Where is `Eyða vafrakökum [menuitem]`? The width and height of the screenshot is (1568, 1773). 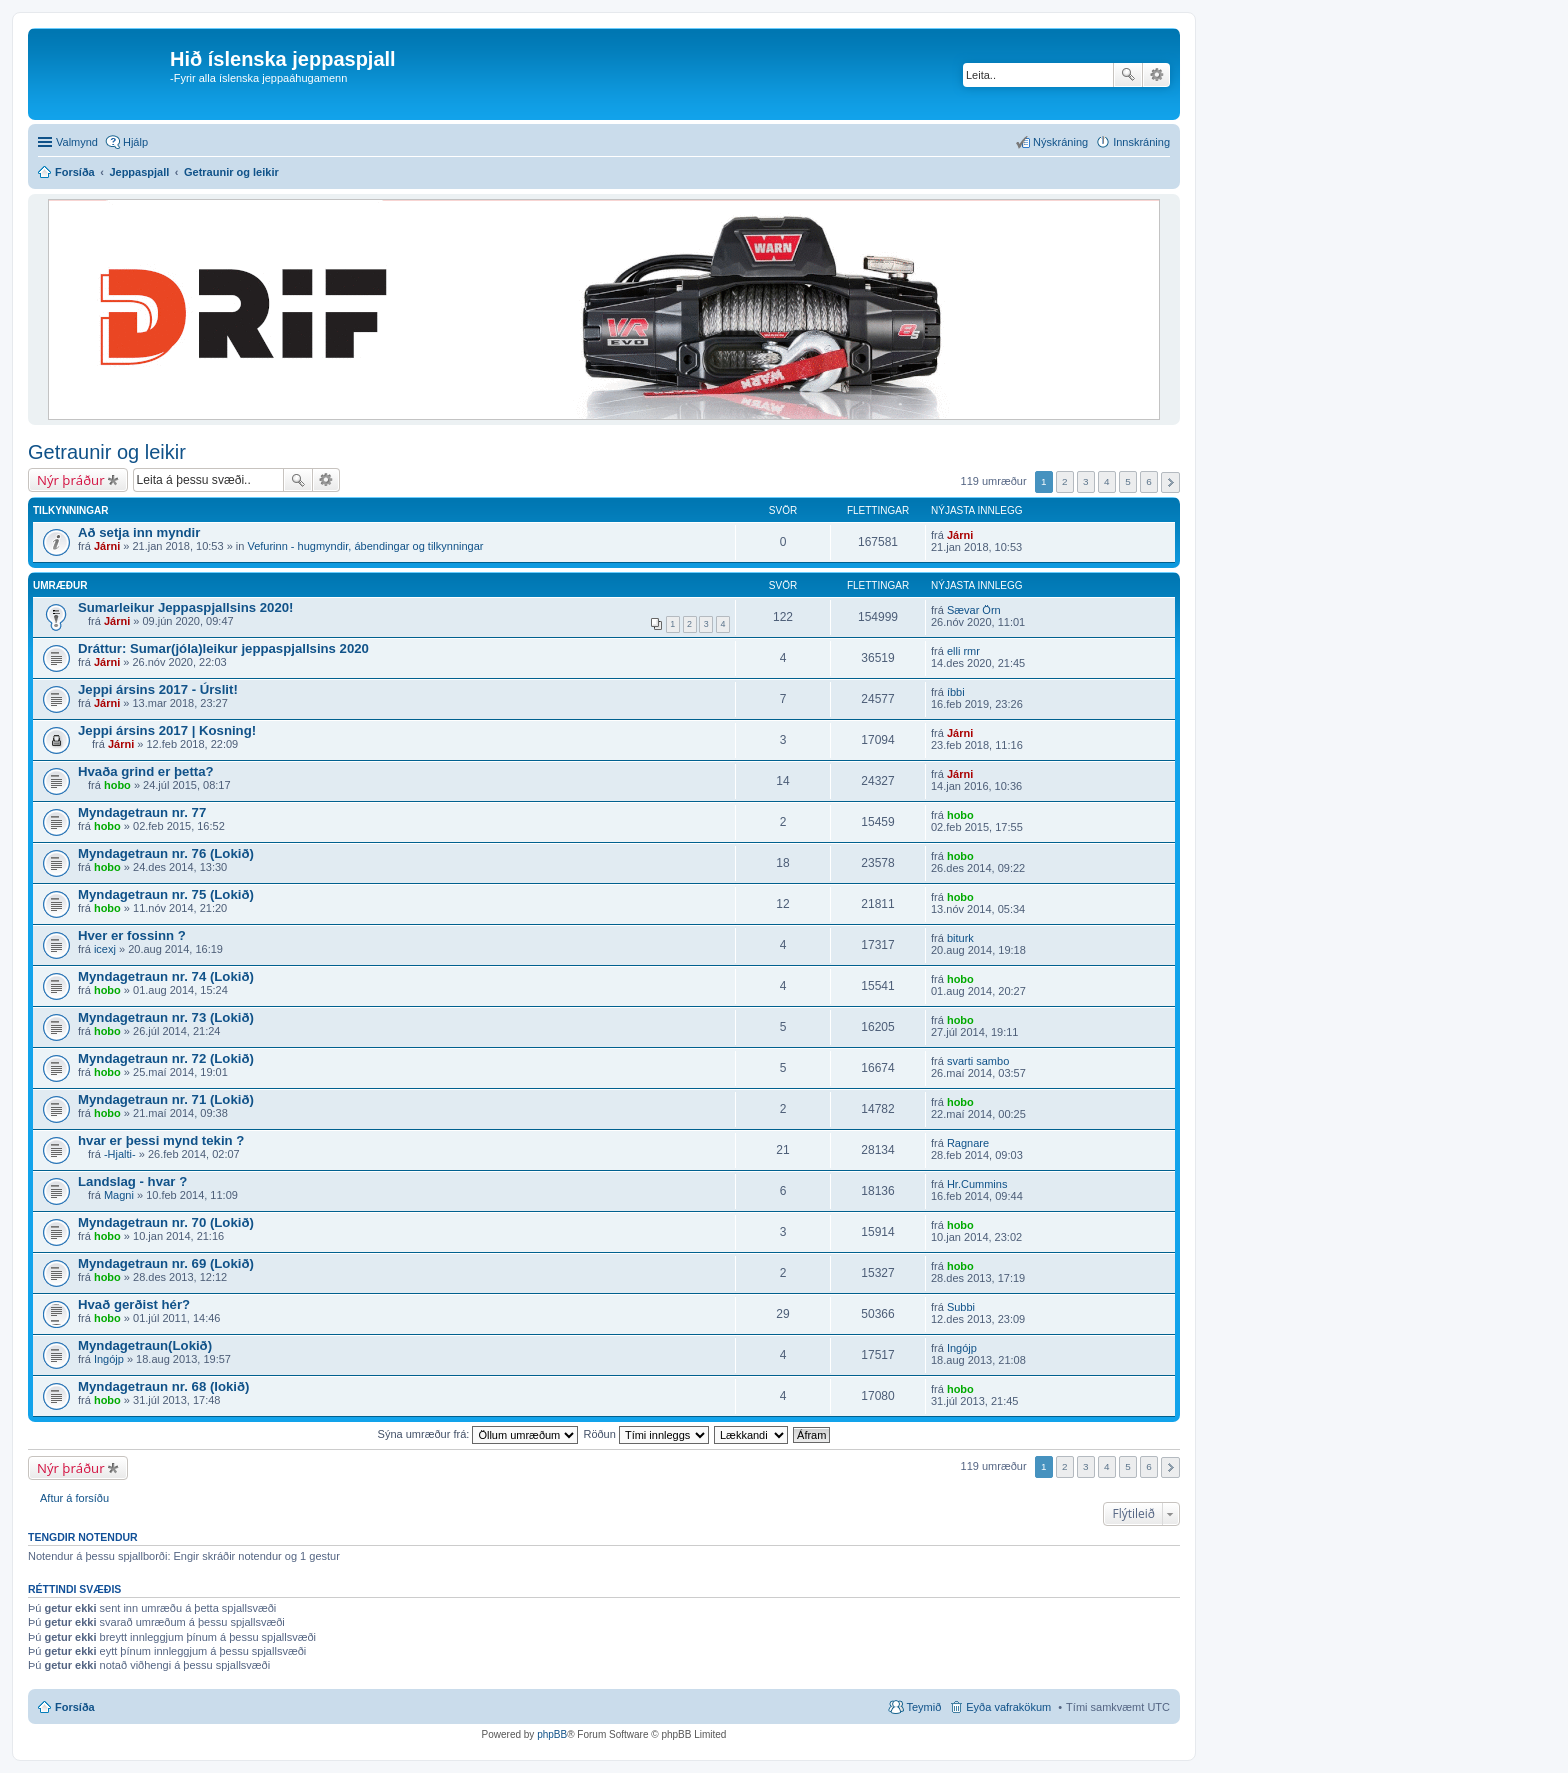 Eyða vafrakökum [menuitem] is located at coordinates (1008, 1707).